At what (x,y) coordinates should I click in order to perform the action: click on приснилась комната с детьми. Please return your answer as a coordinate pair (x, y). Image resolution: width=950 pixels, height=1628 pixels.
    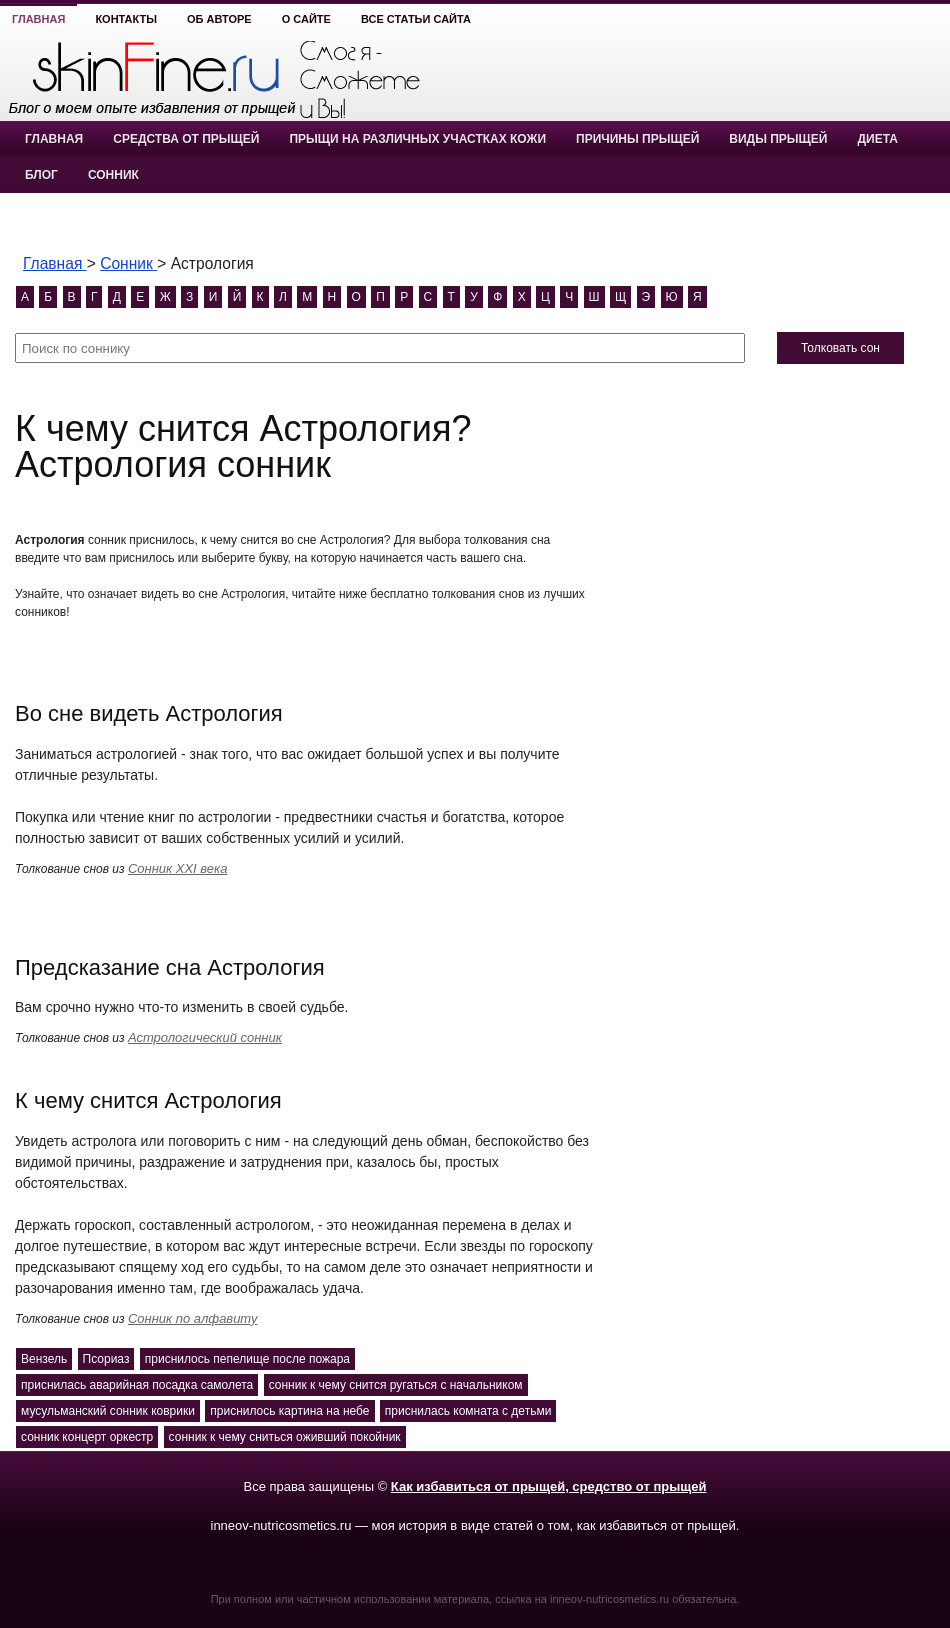
    Looking at the image, I should click on (468, 1411).